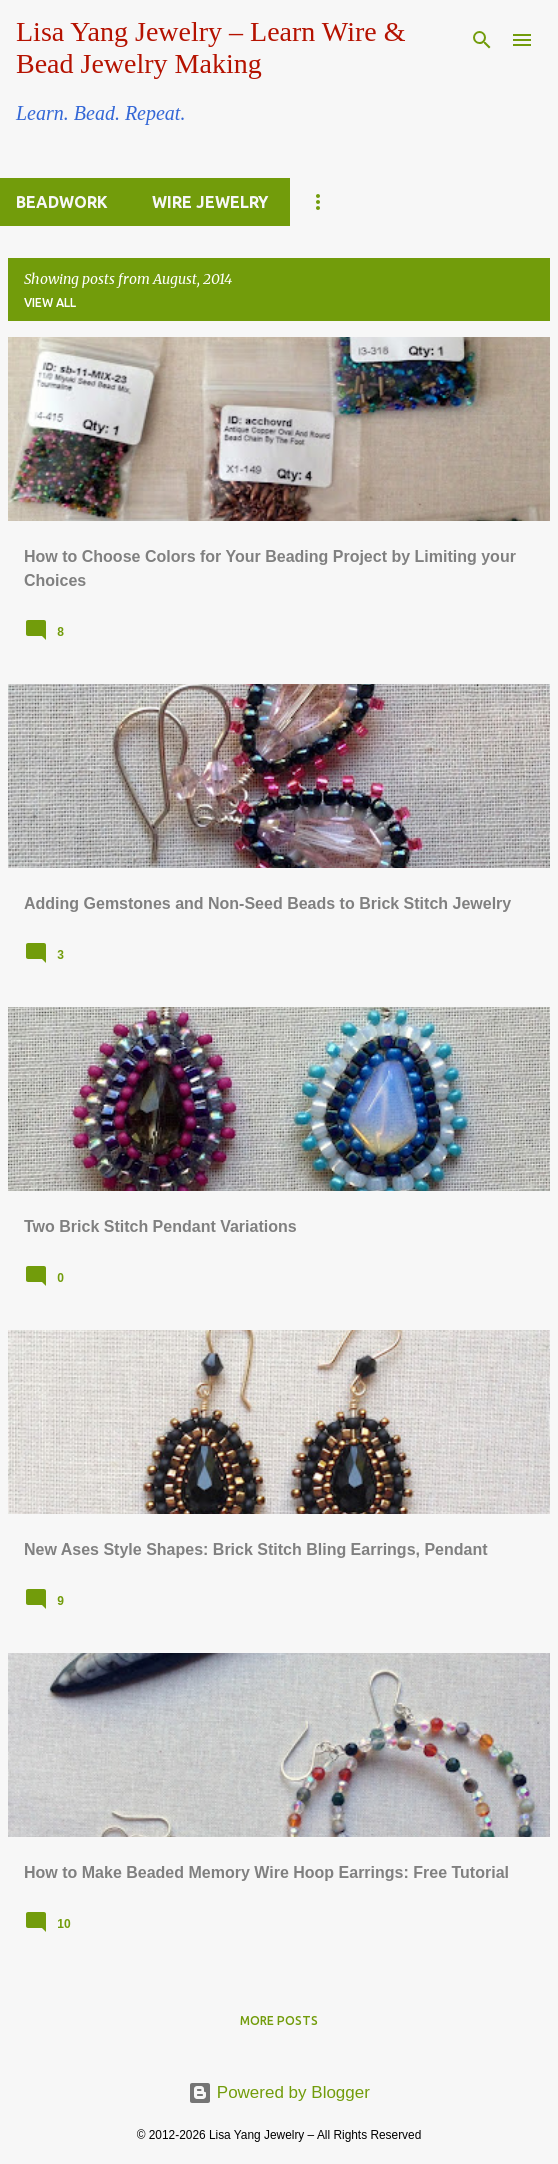 The image size is (558, 2164). Describe the element at coordinates (50, 302) in the screenshot. I see `View all` at that location.